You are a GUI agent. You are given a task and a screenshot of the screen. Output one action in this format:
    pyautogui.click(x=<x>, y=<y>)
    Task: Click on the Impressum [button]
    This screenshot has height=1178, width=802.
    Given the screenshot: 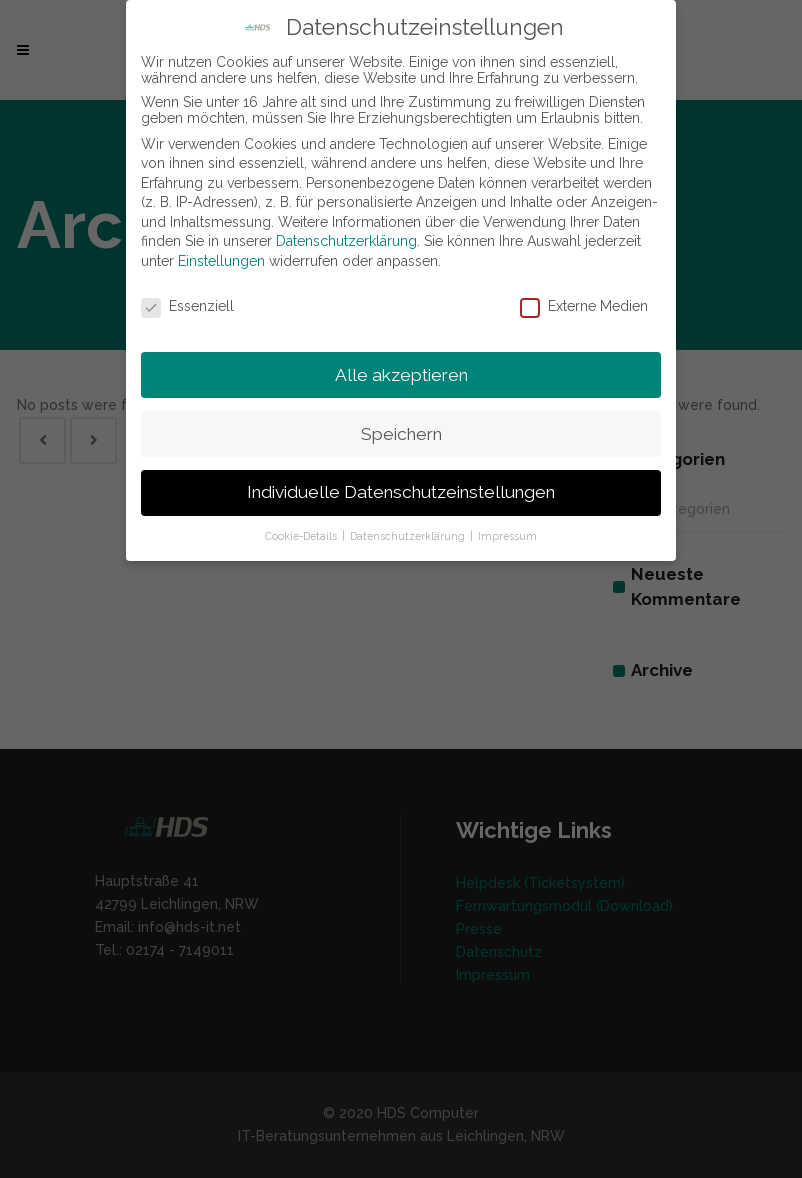 What is the action you would take?
    pyautogui.click(x=507, y=536)
    